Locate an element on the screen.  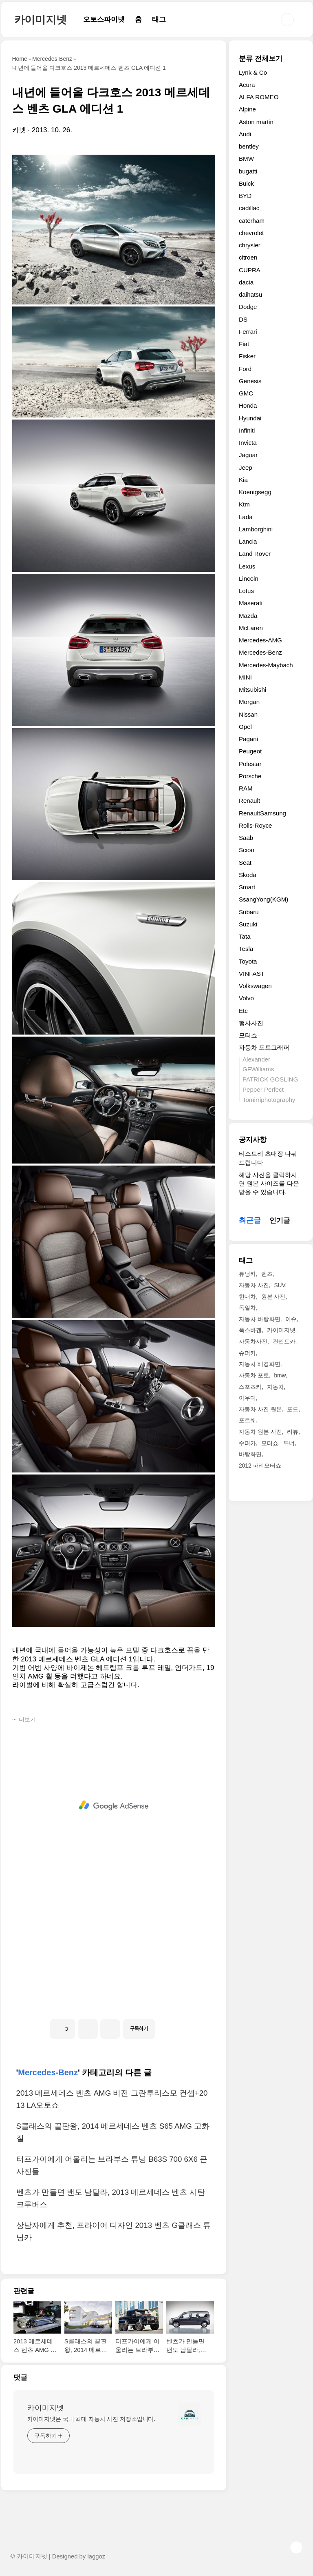
TOP is located at coordinates (296, 2547).